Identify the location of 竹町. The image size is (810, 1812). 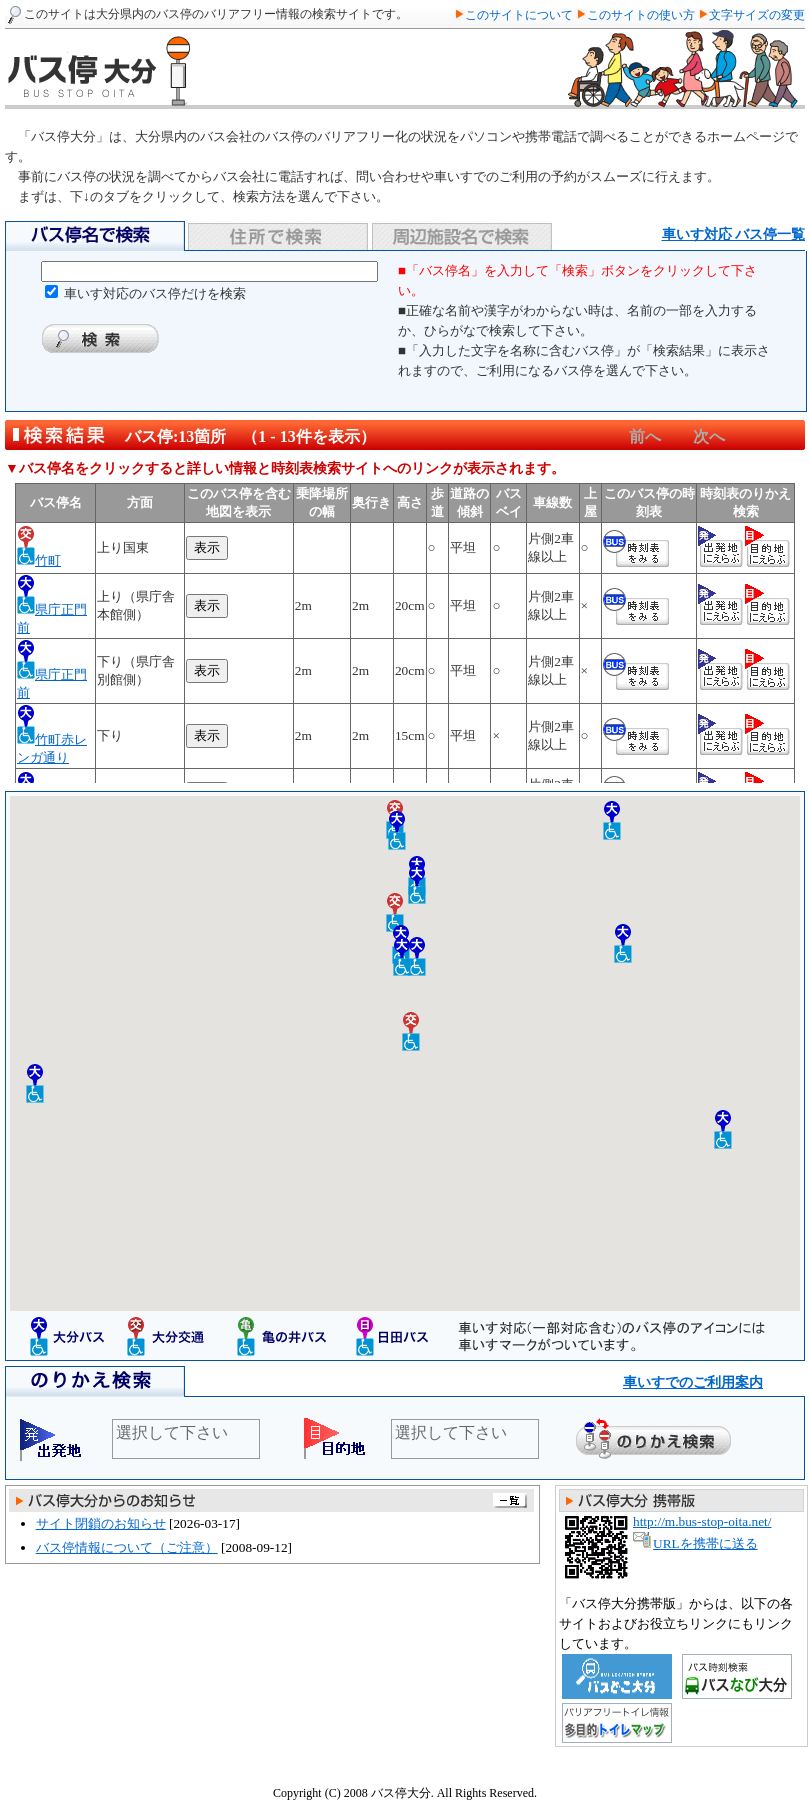
(48, 560).